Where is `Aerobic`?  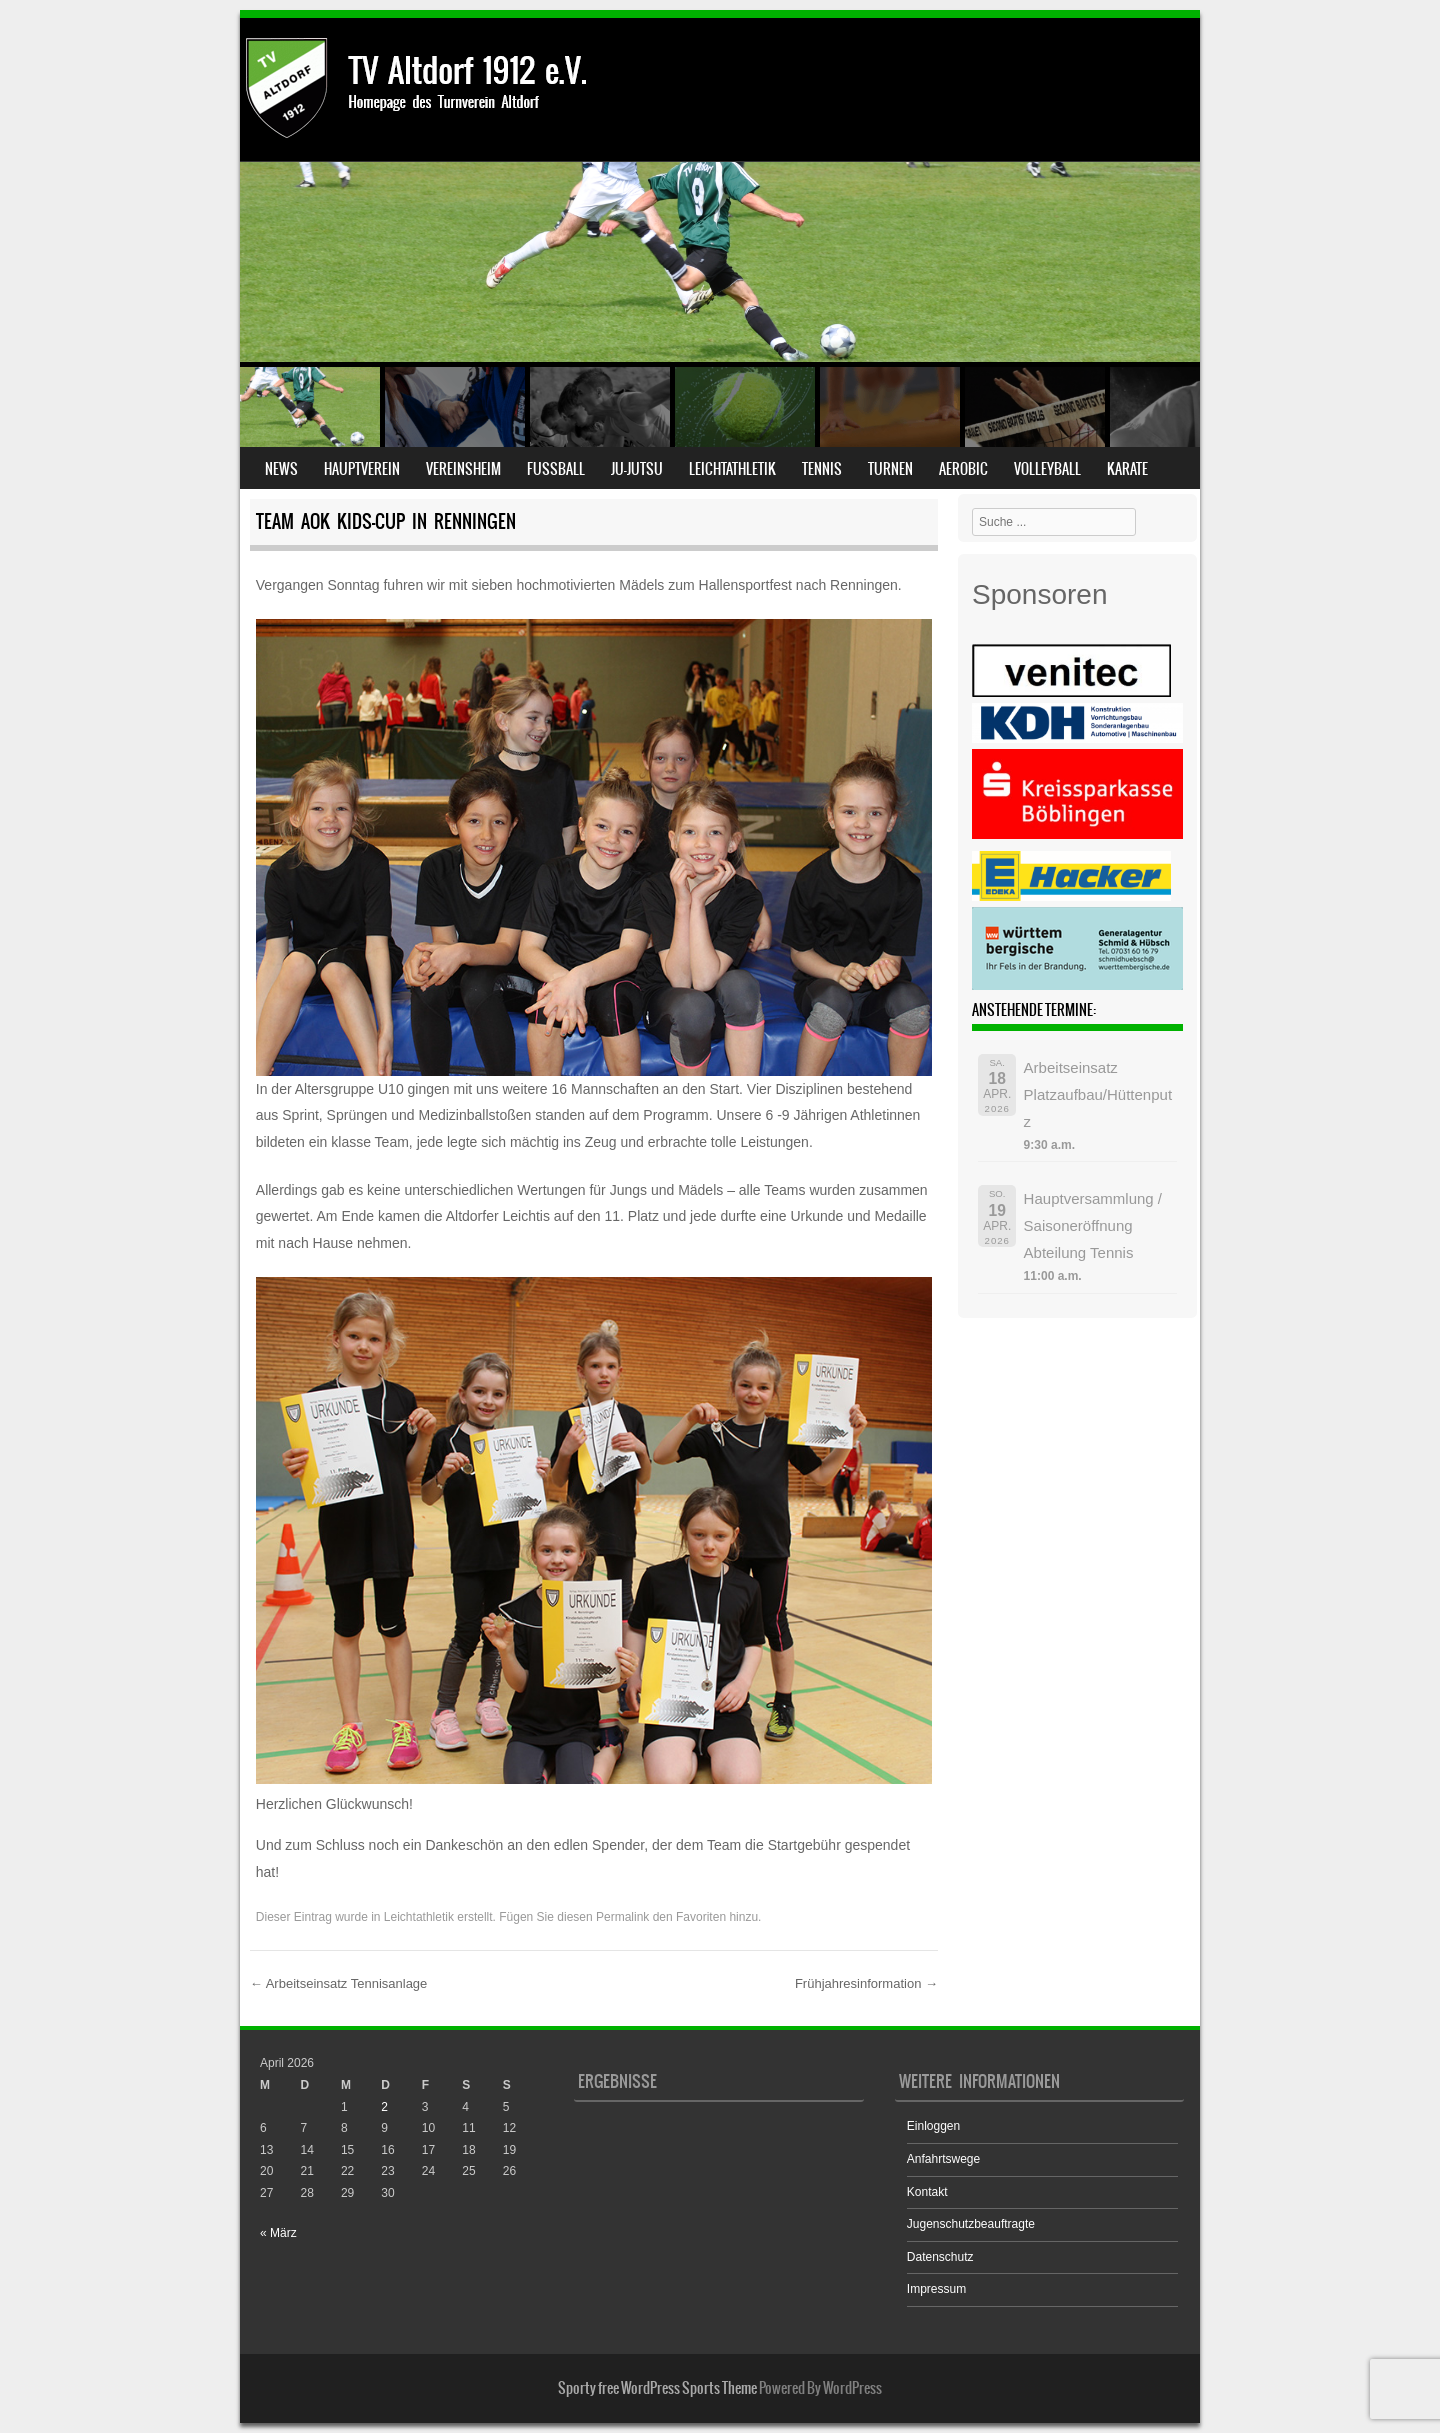 Aerobic is located at coordinates (963, 469).